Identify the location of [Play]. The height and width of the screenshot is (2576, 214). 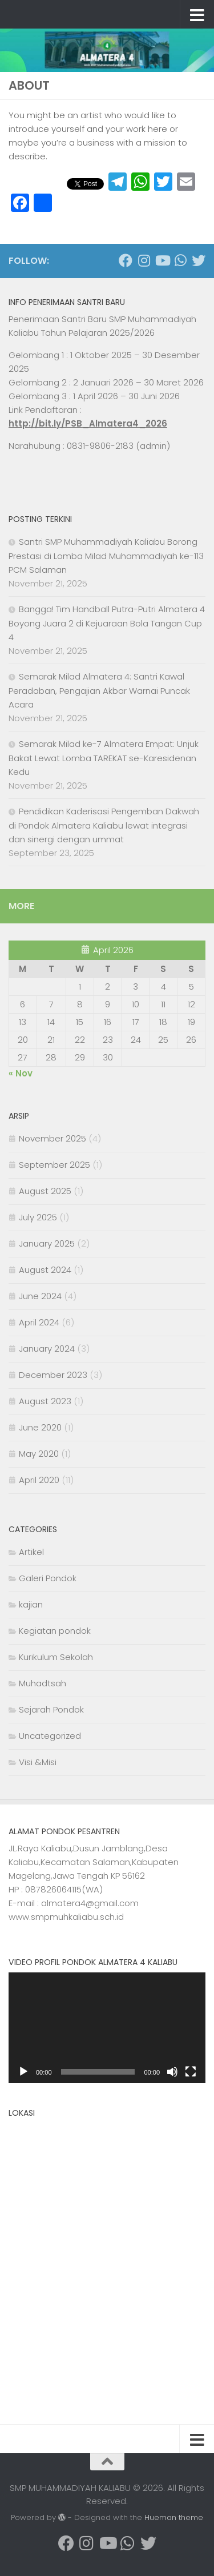
(23, 2071).